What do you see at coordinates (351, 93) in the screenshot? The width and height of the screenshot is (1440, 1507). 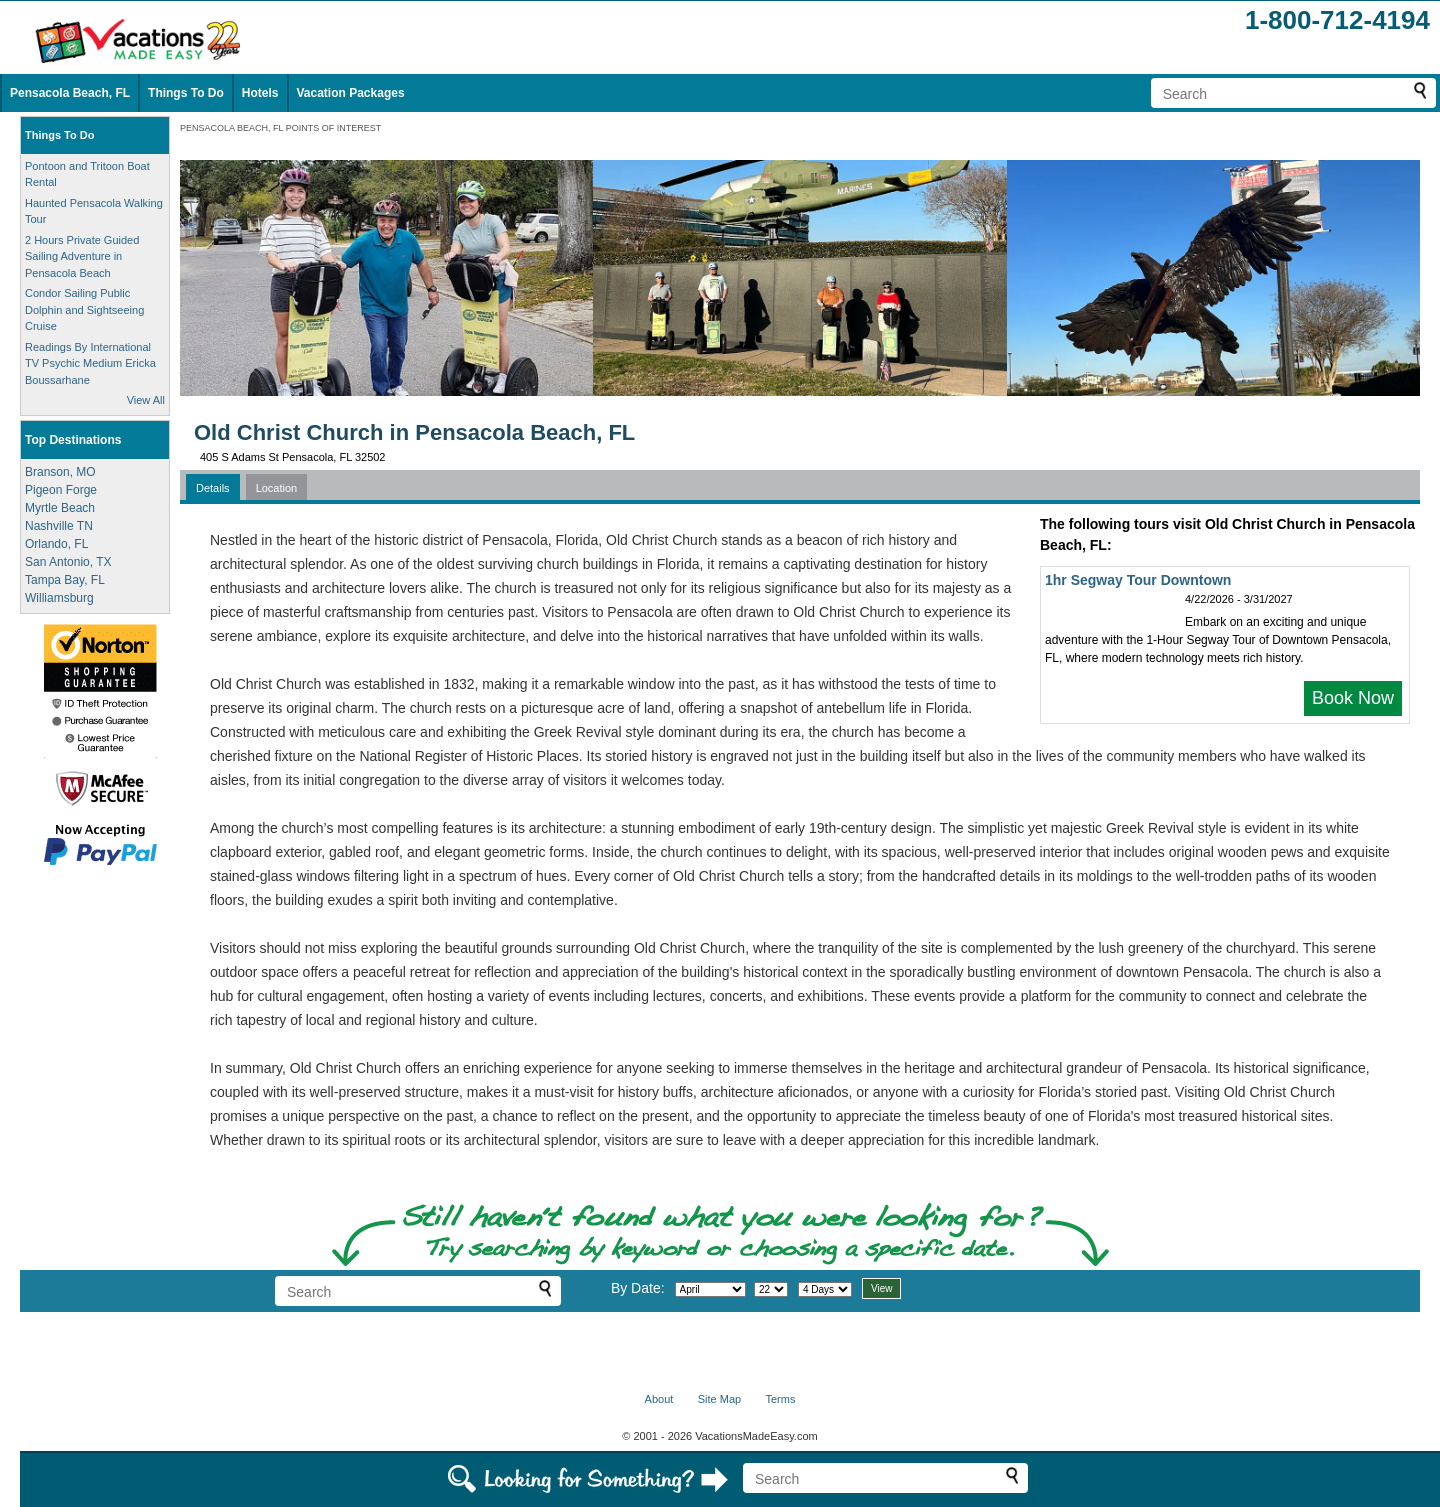 I see `Vacation Packages` at bounding box center [351, 93].